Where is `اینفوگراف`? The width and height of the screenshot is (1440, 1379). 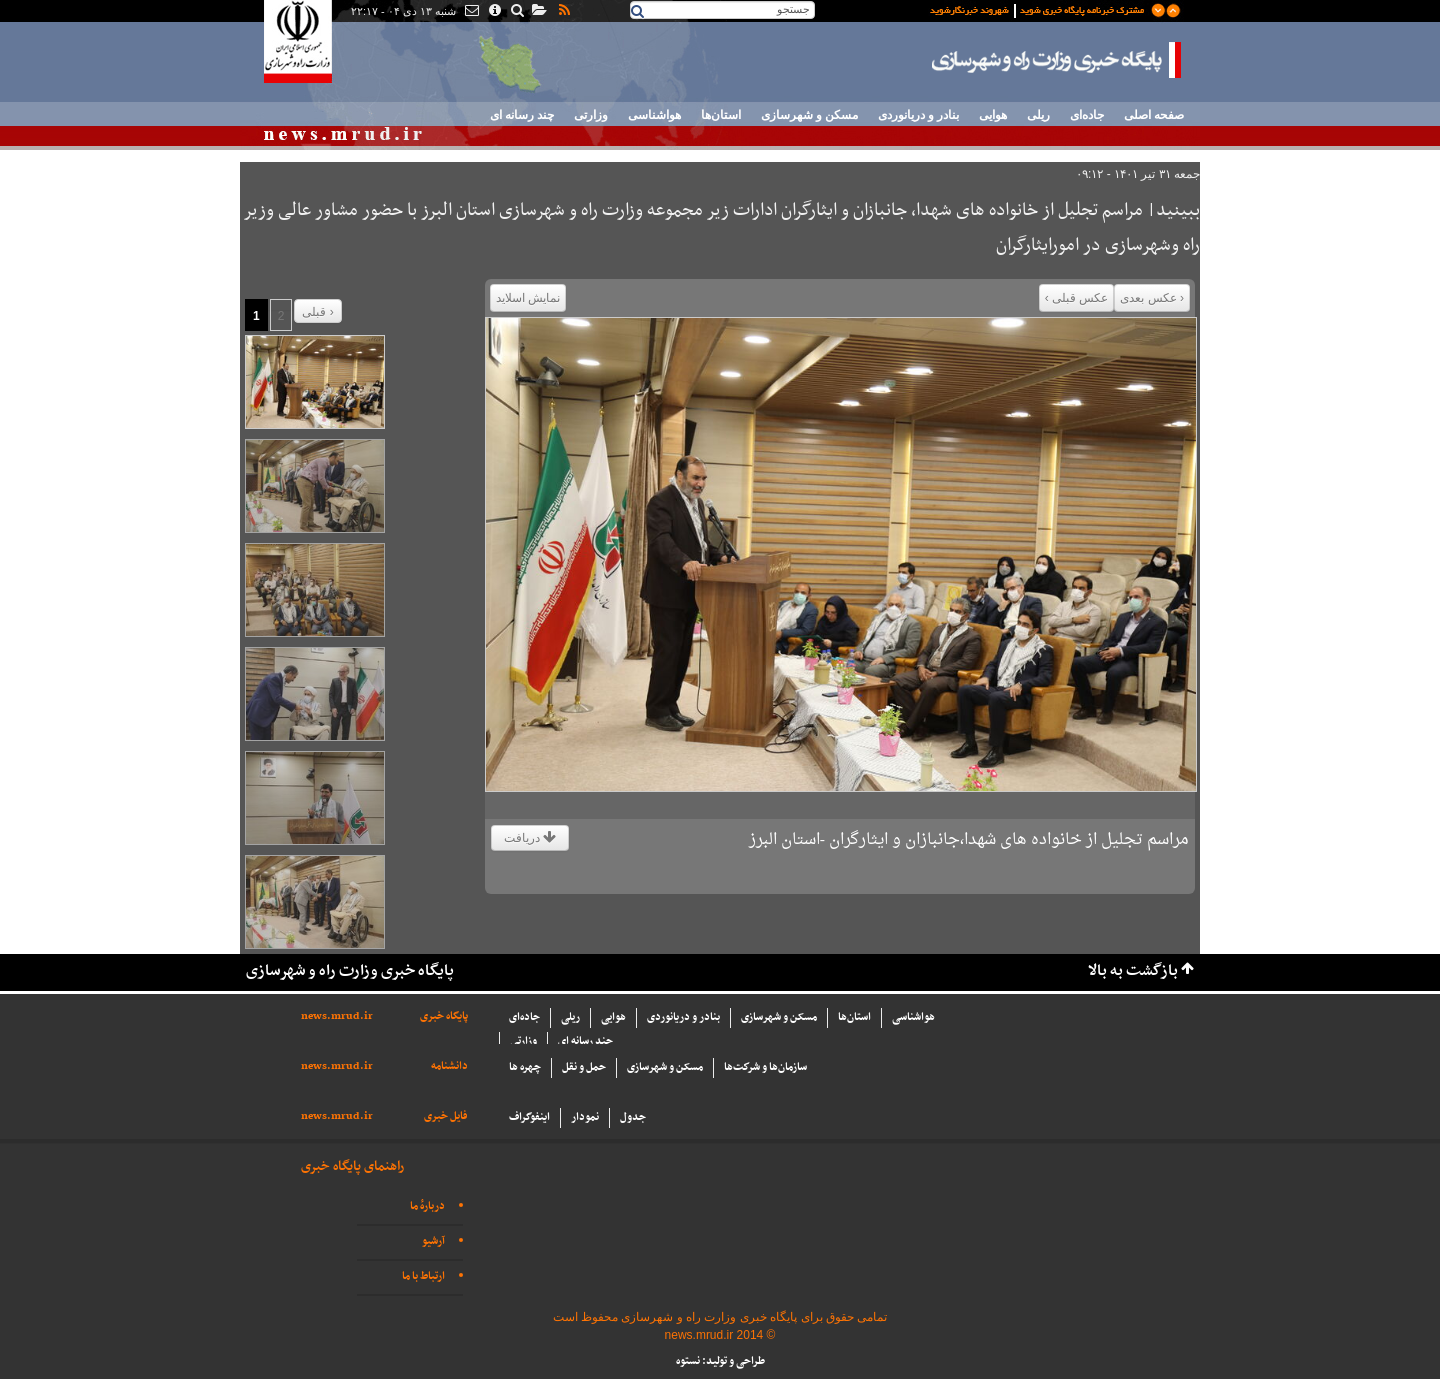 اینفوگراف is located at coordinates (529, 1117).